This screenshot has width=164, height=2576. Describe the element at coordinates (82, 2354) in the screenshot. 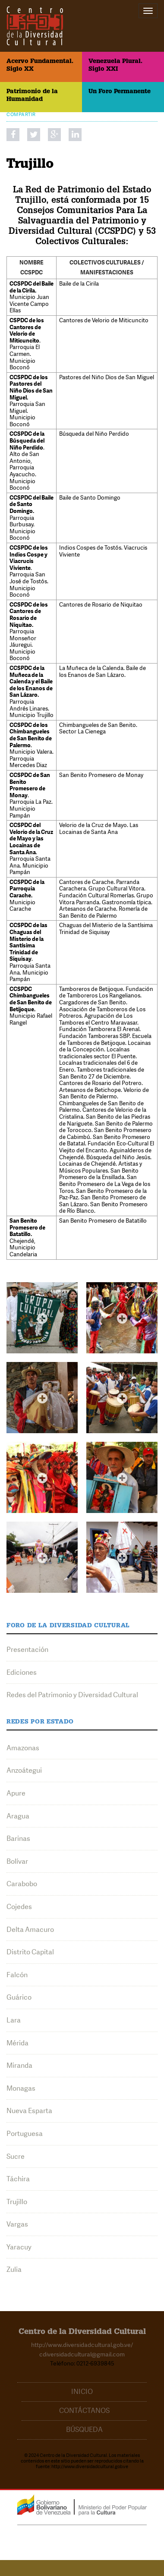

I see `cdiversidadcultural@gmail.com` at that location.